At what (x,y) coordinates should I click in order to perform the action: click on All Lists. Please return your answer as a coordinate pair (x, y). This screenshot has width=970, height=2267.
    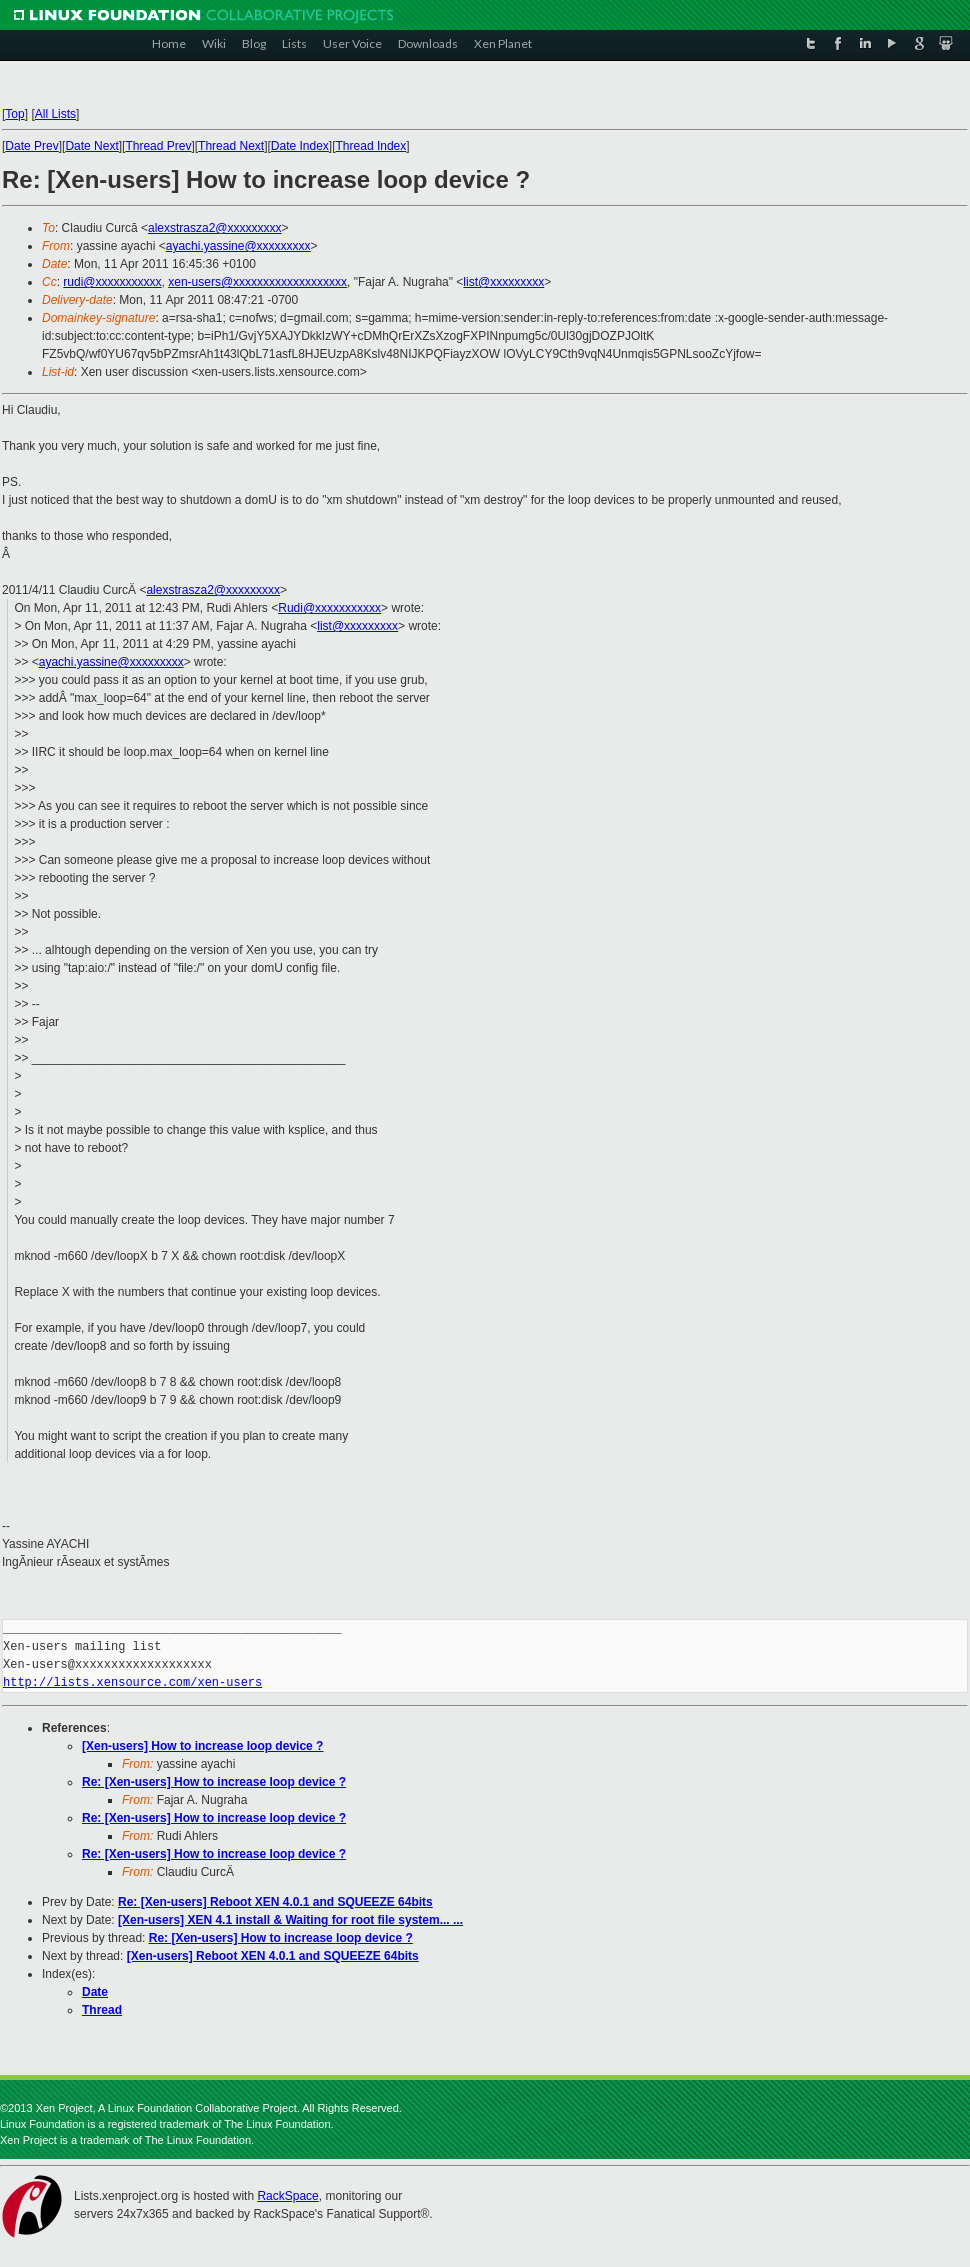
    Looking at the image, I should click on (55, 114).